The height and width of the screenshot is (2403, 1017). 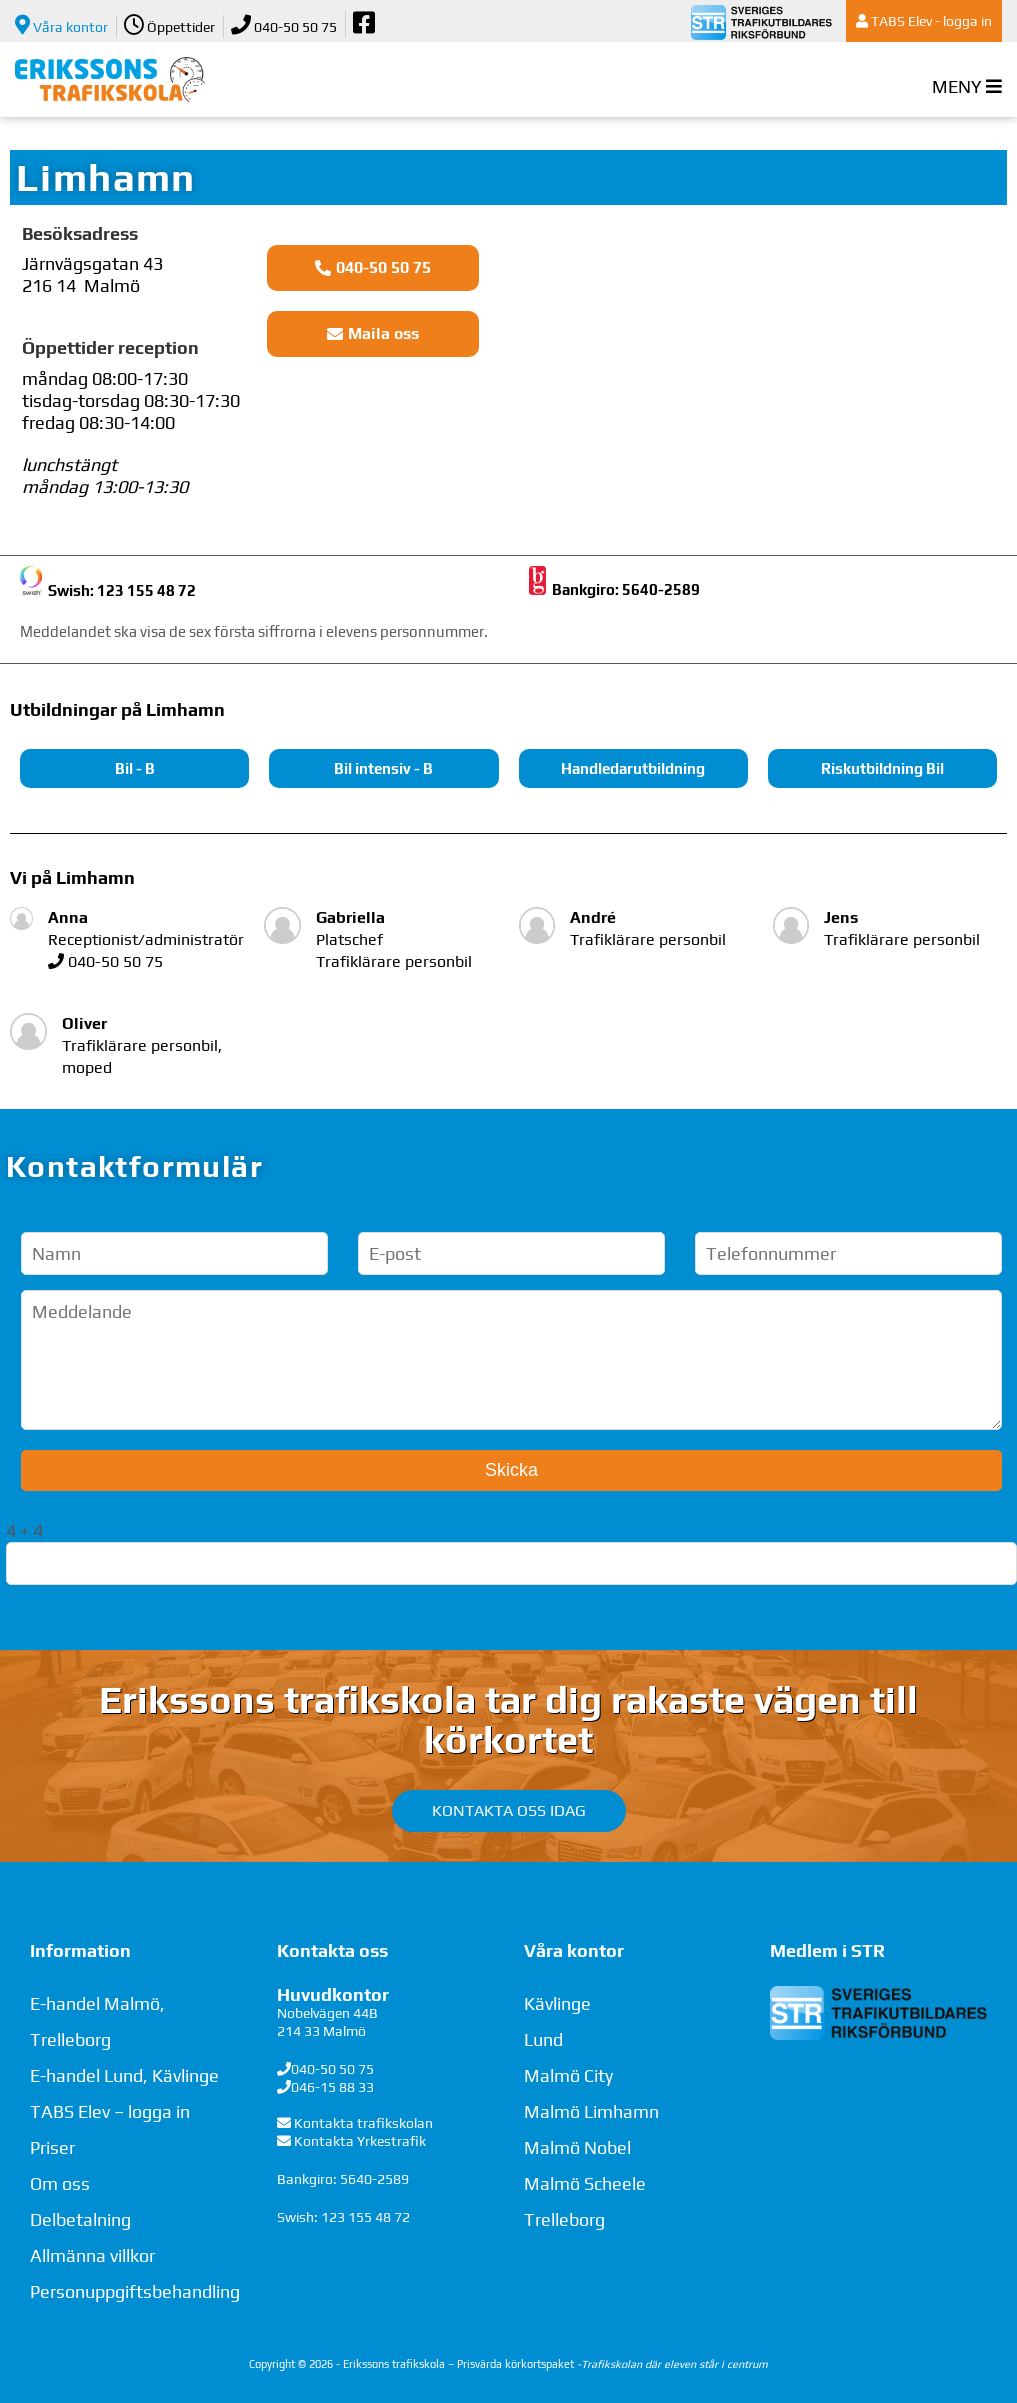 What do you see at coordinates (591, 2111) in the screenshot?
I see `Malmö Limhamn` at bounding box center [591, 2111].